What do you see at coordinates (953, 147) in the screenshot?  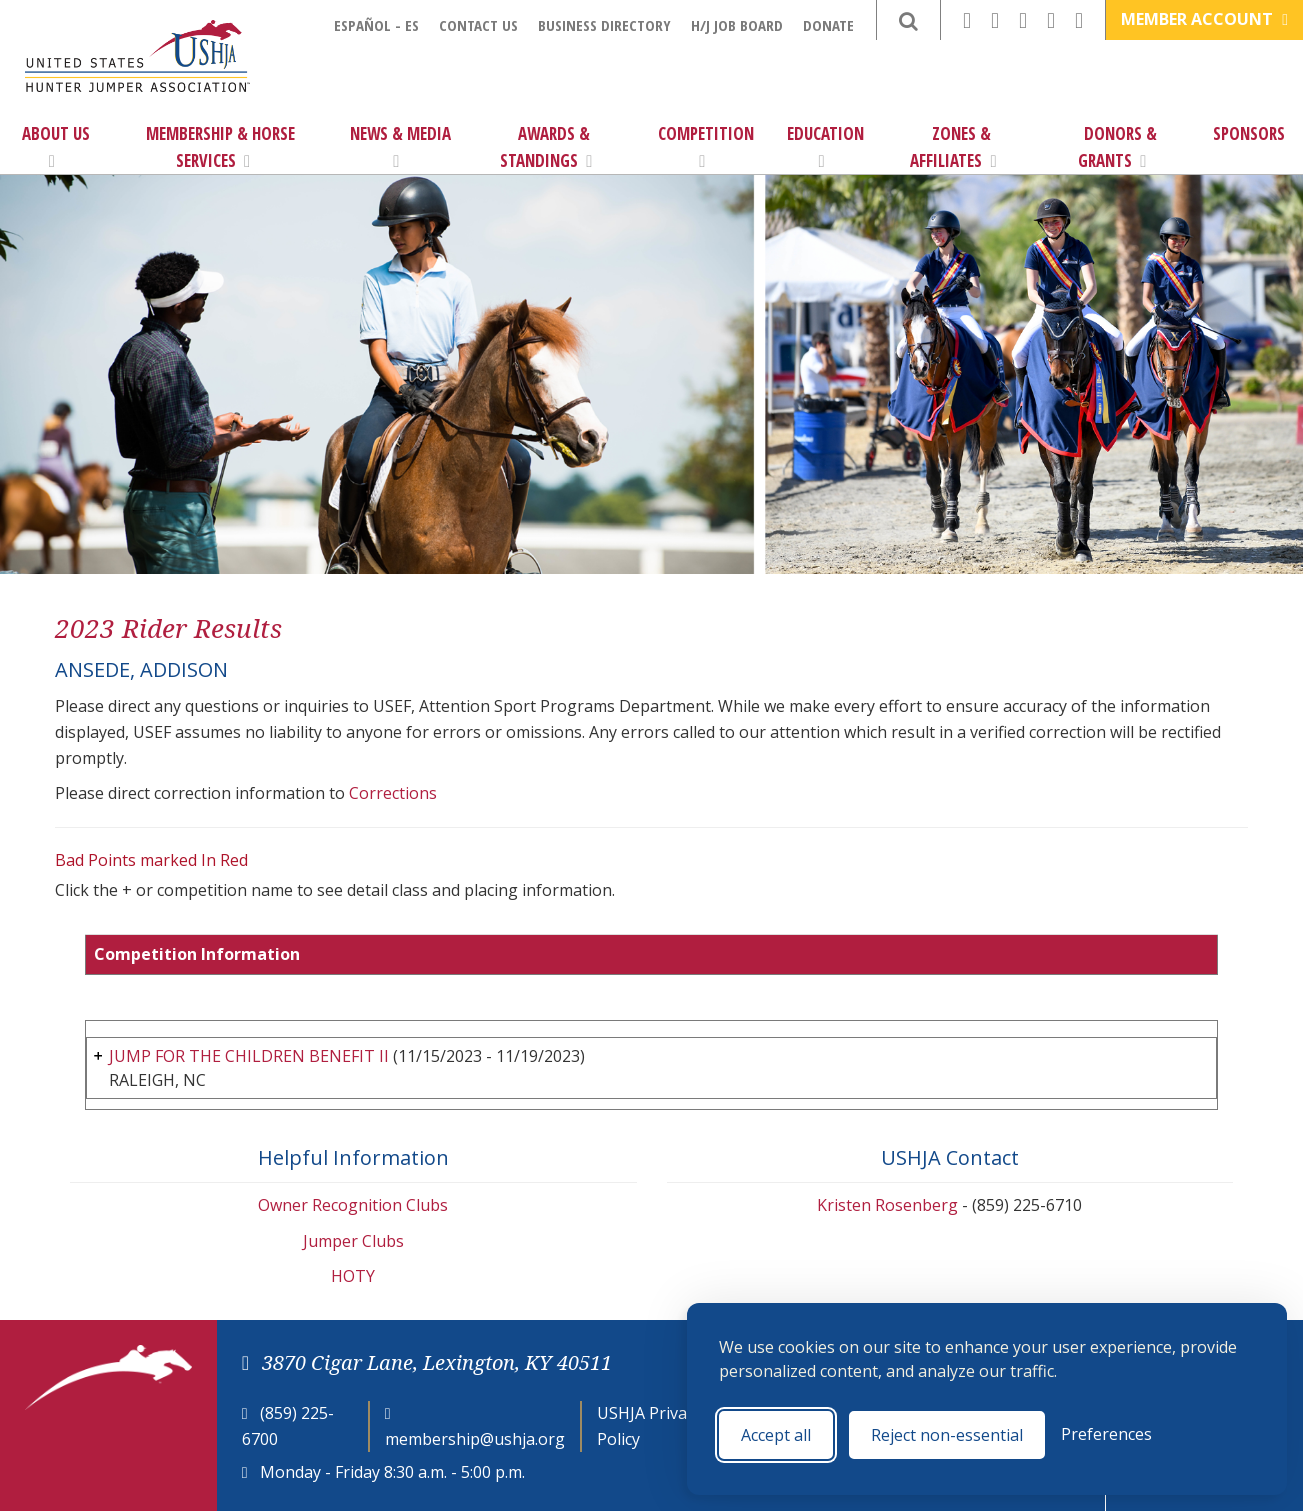 I see `Zones & Affiliates` at bounding box center [953, 147].